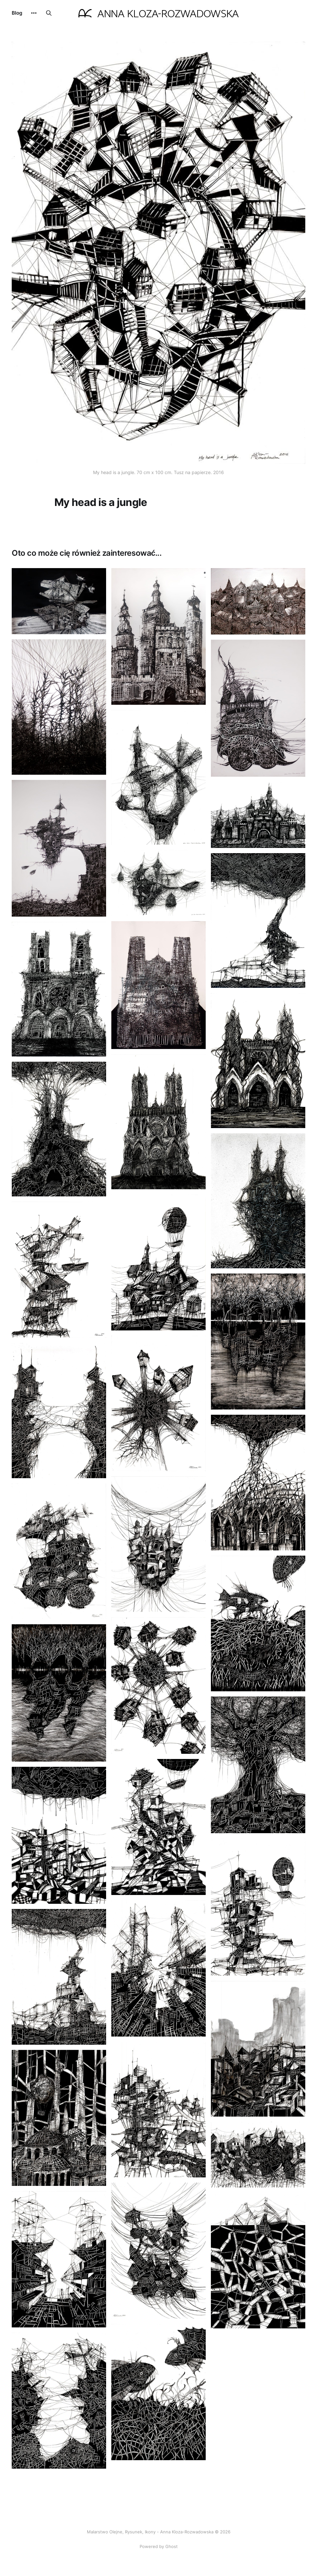  I want to click on [Navigate to Przerwa w komunikacji page], so click(59, 2401).